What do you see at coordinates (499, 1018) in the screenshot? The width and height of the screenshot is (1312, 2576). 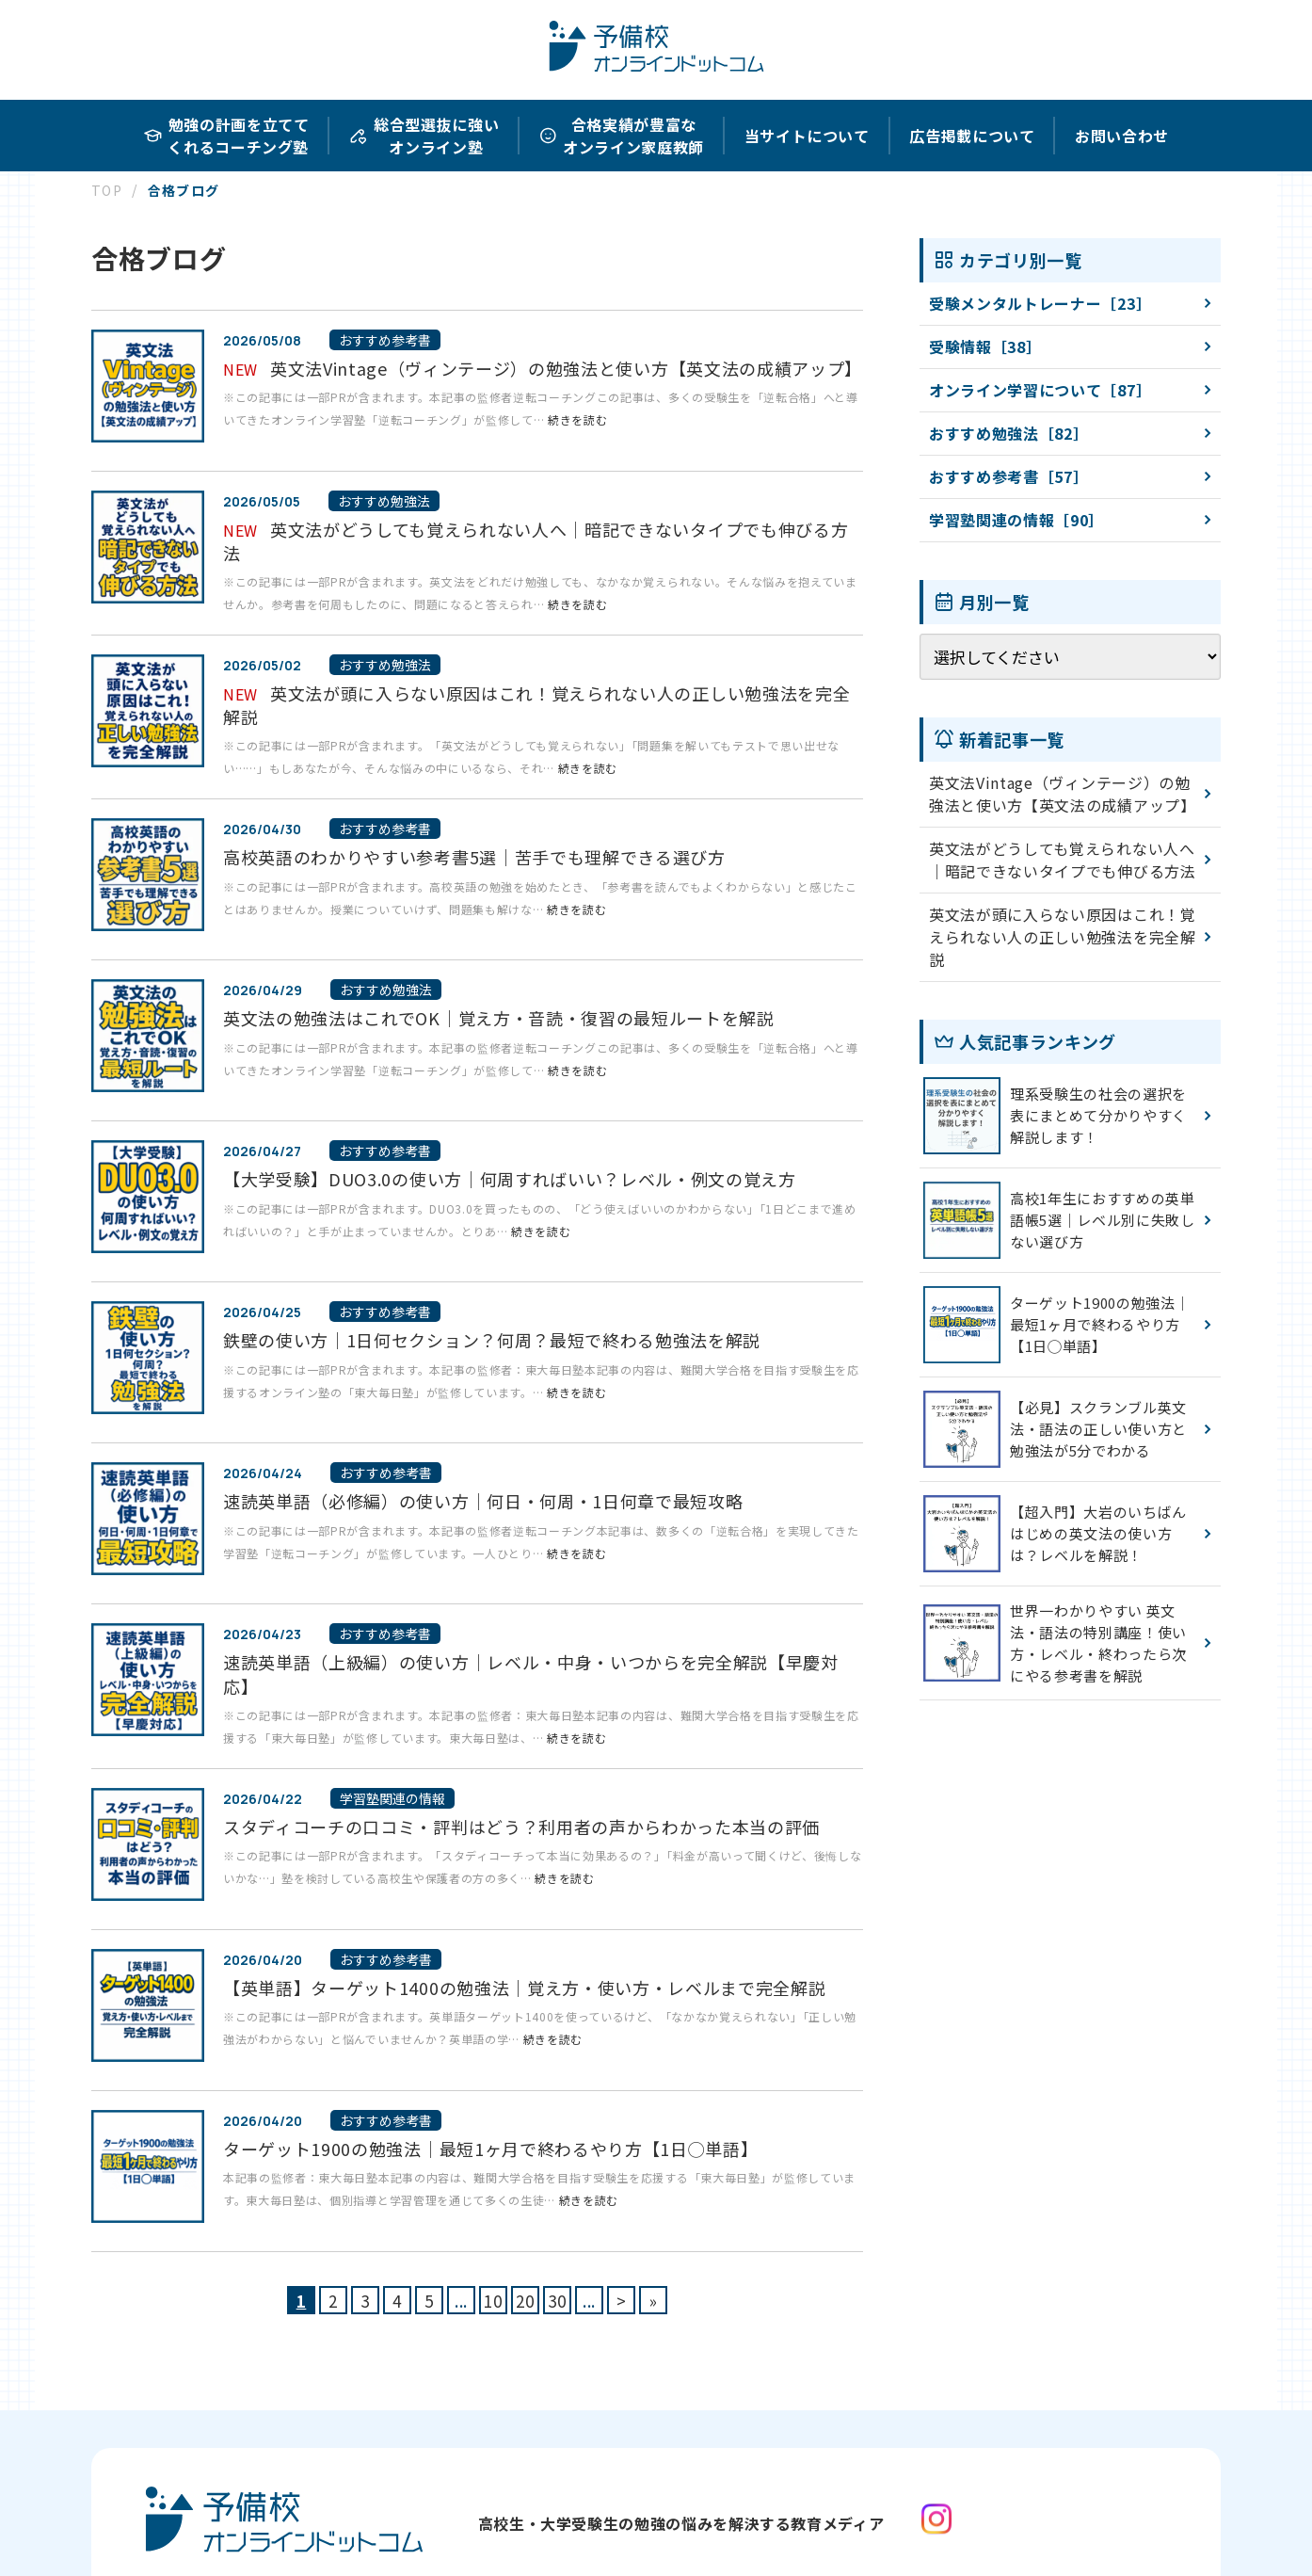 I see `英文法の勉強法はこれでOK｜覚え方・音読・復習の最短ルートを解説` at bounding box center [499, 1018].